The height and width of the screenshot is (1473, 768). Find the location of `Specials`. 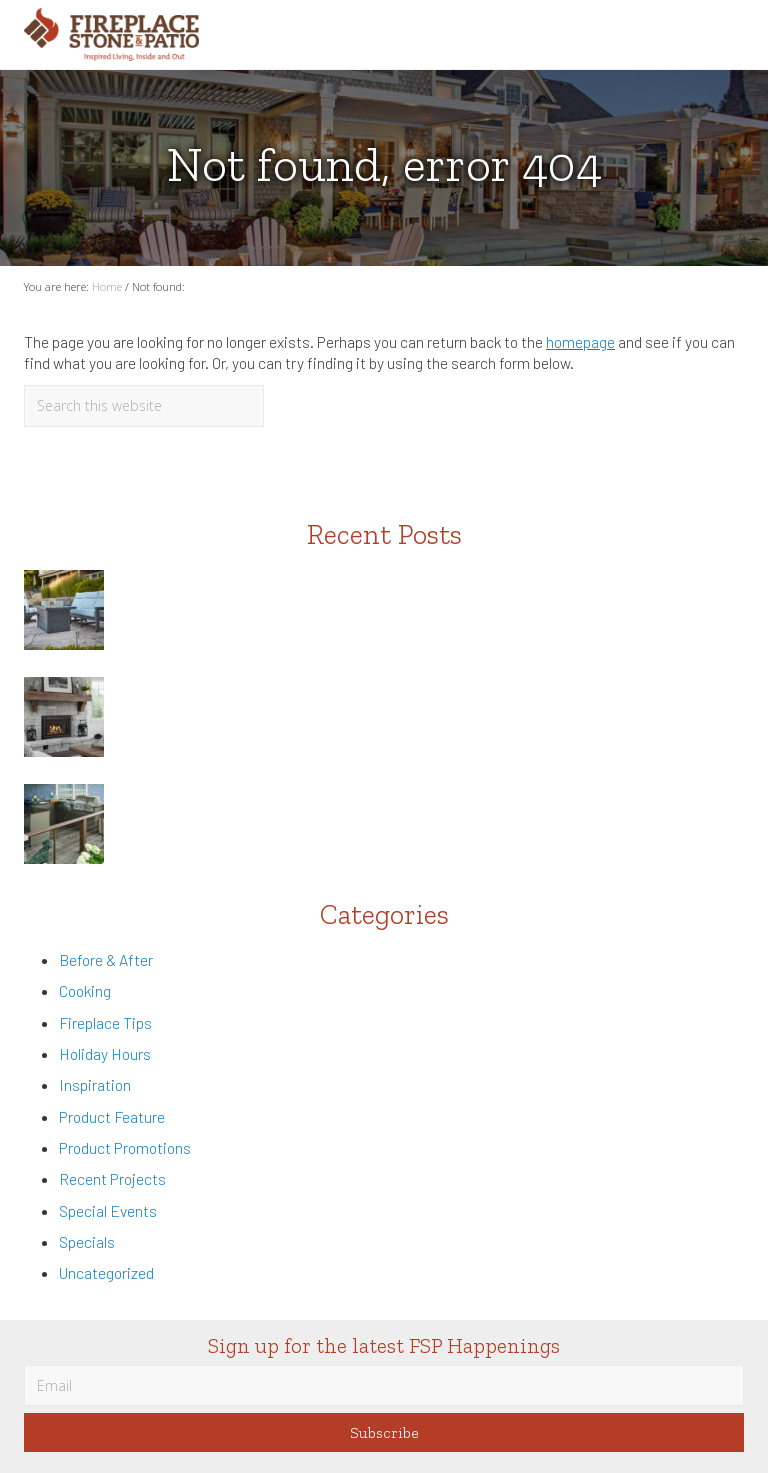

Specials is located at coordinates (87, 1241).